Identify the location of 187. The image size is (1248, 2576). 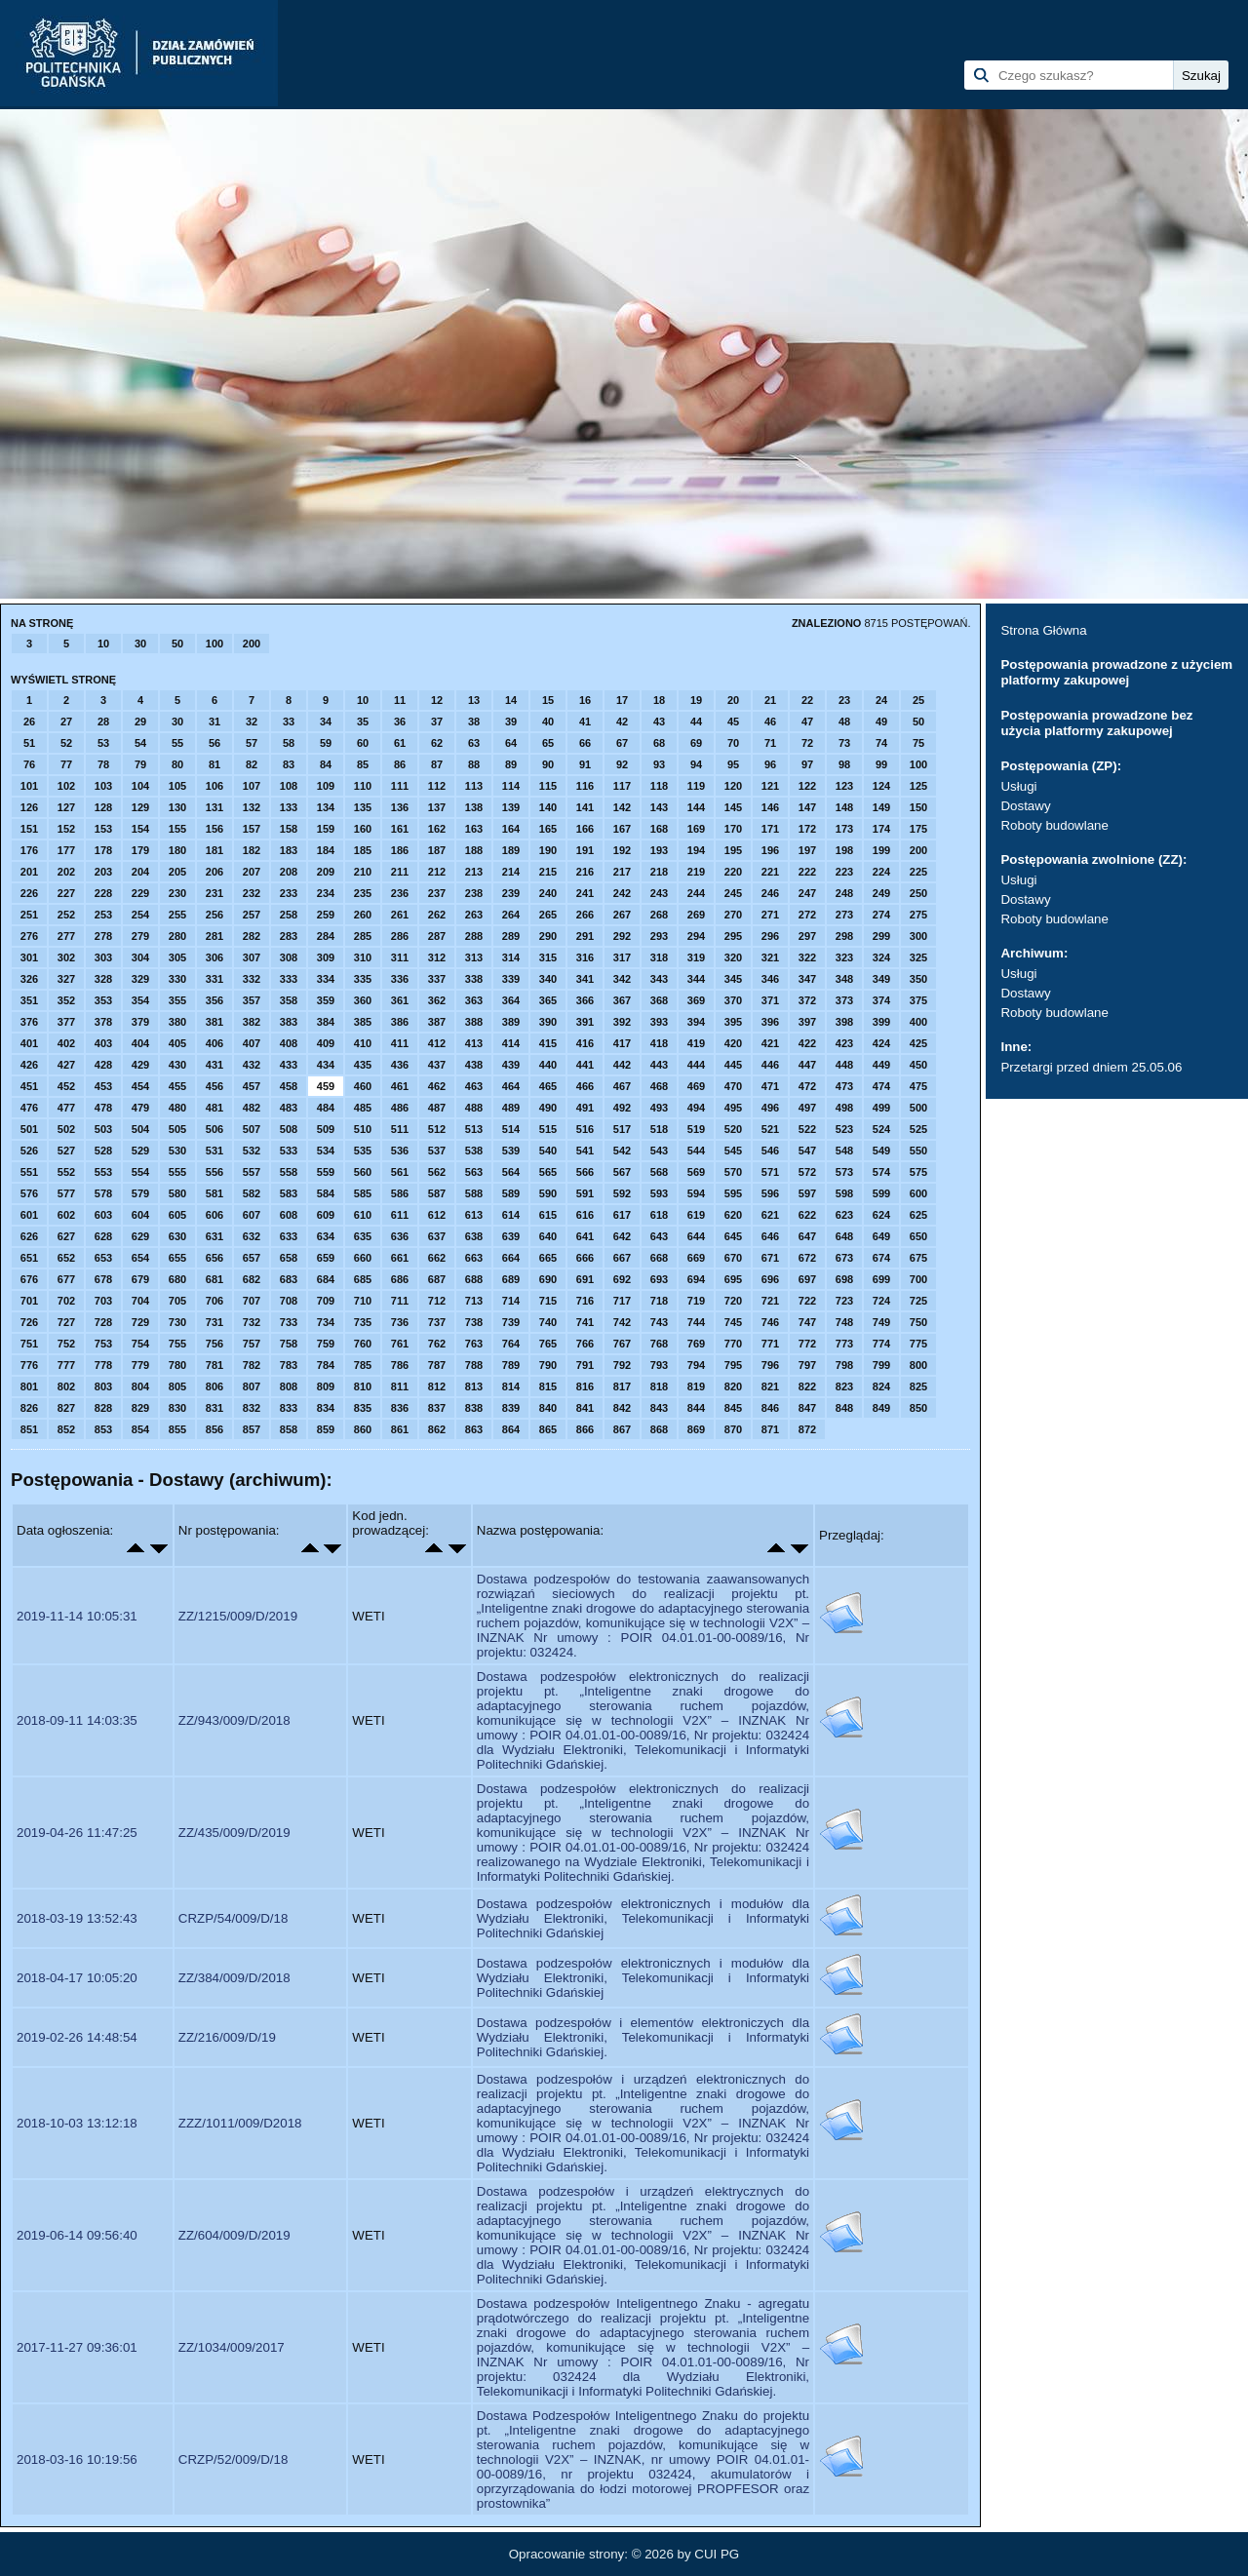
(437, 850).